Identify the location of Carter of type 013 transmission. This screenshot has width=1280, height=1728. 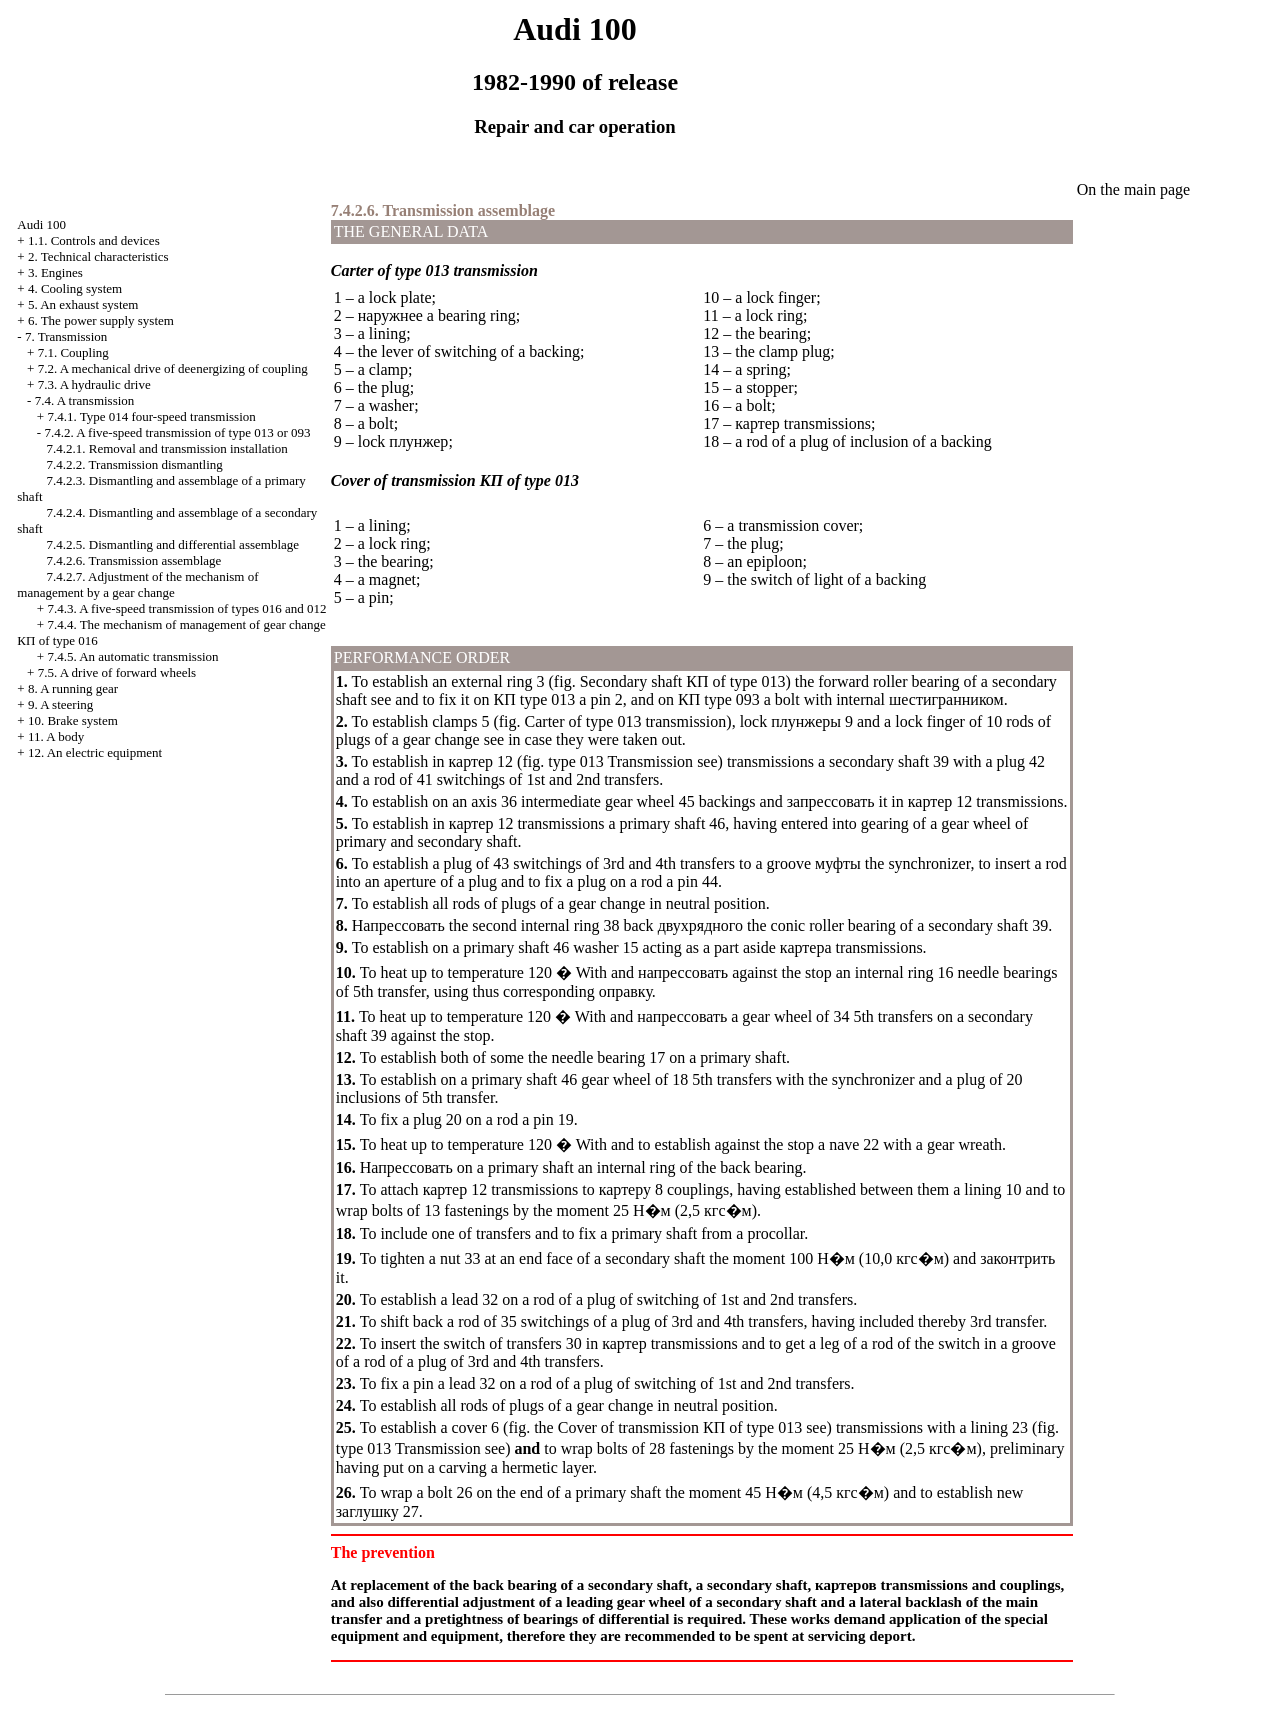
(626, 721).